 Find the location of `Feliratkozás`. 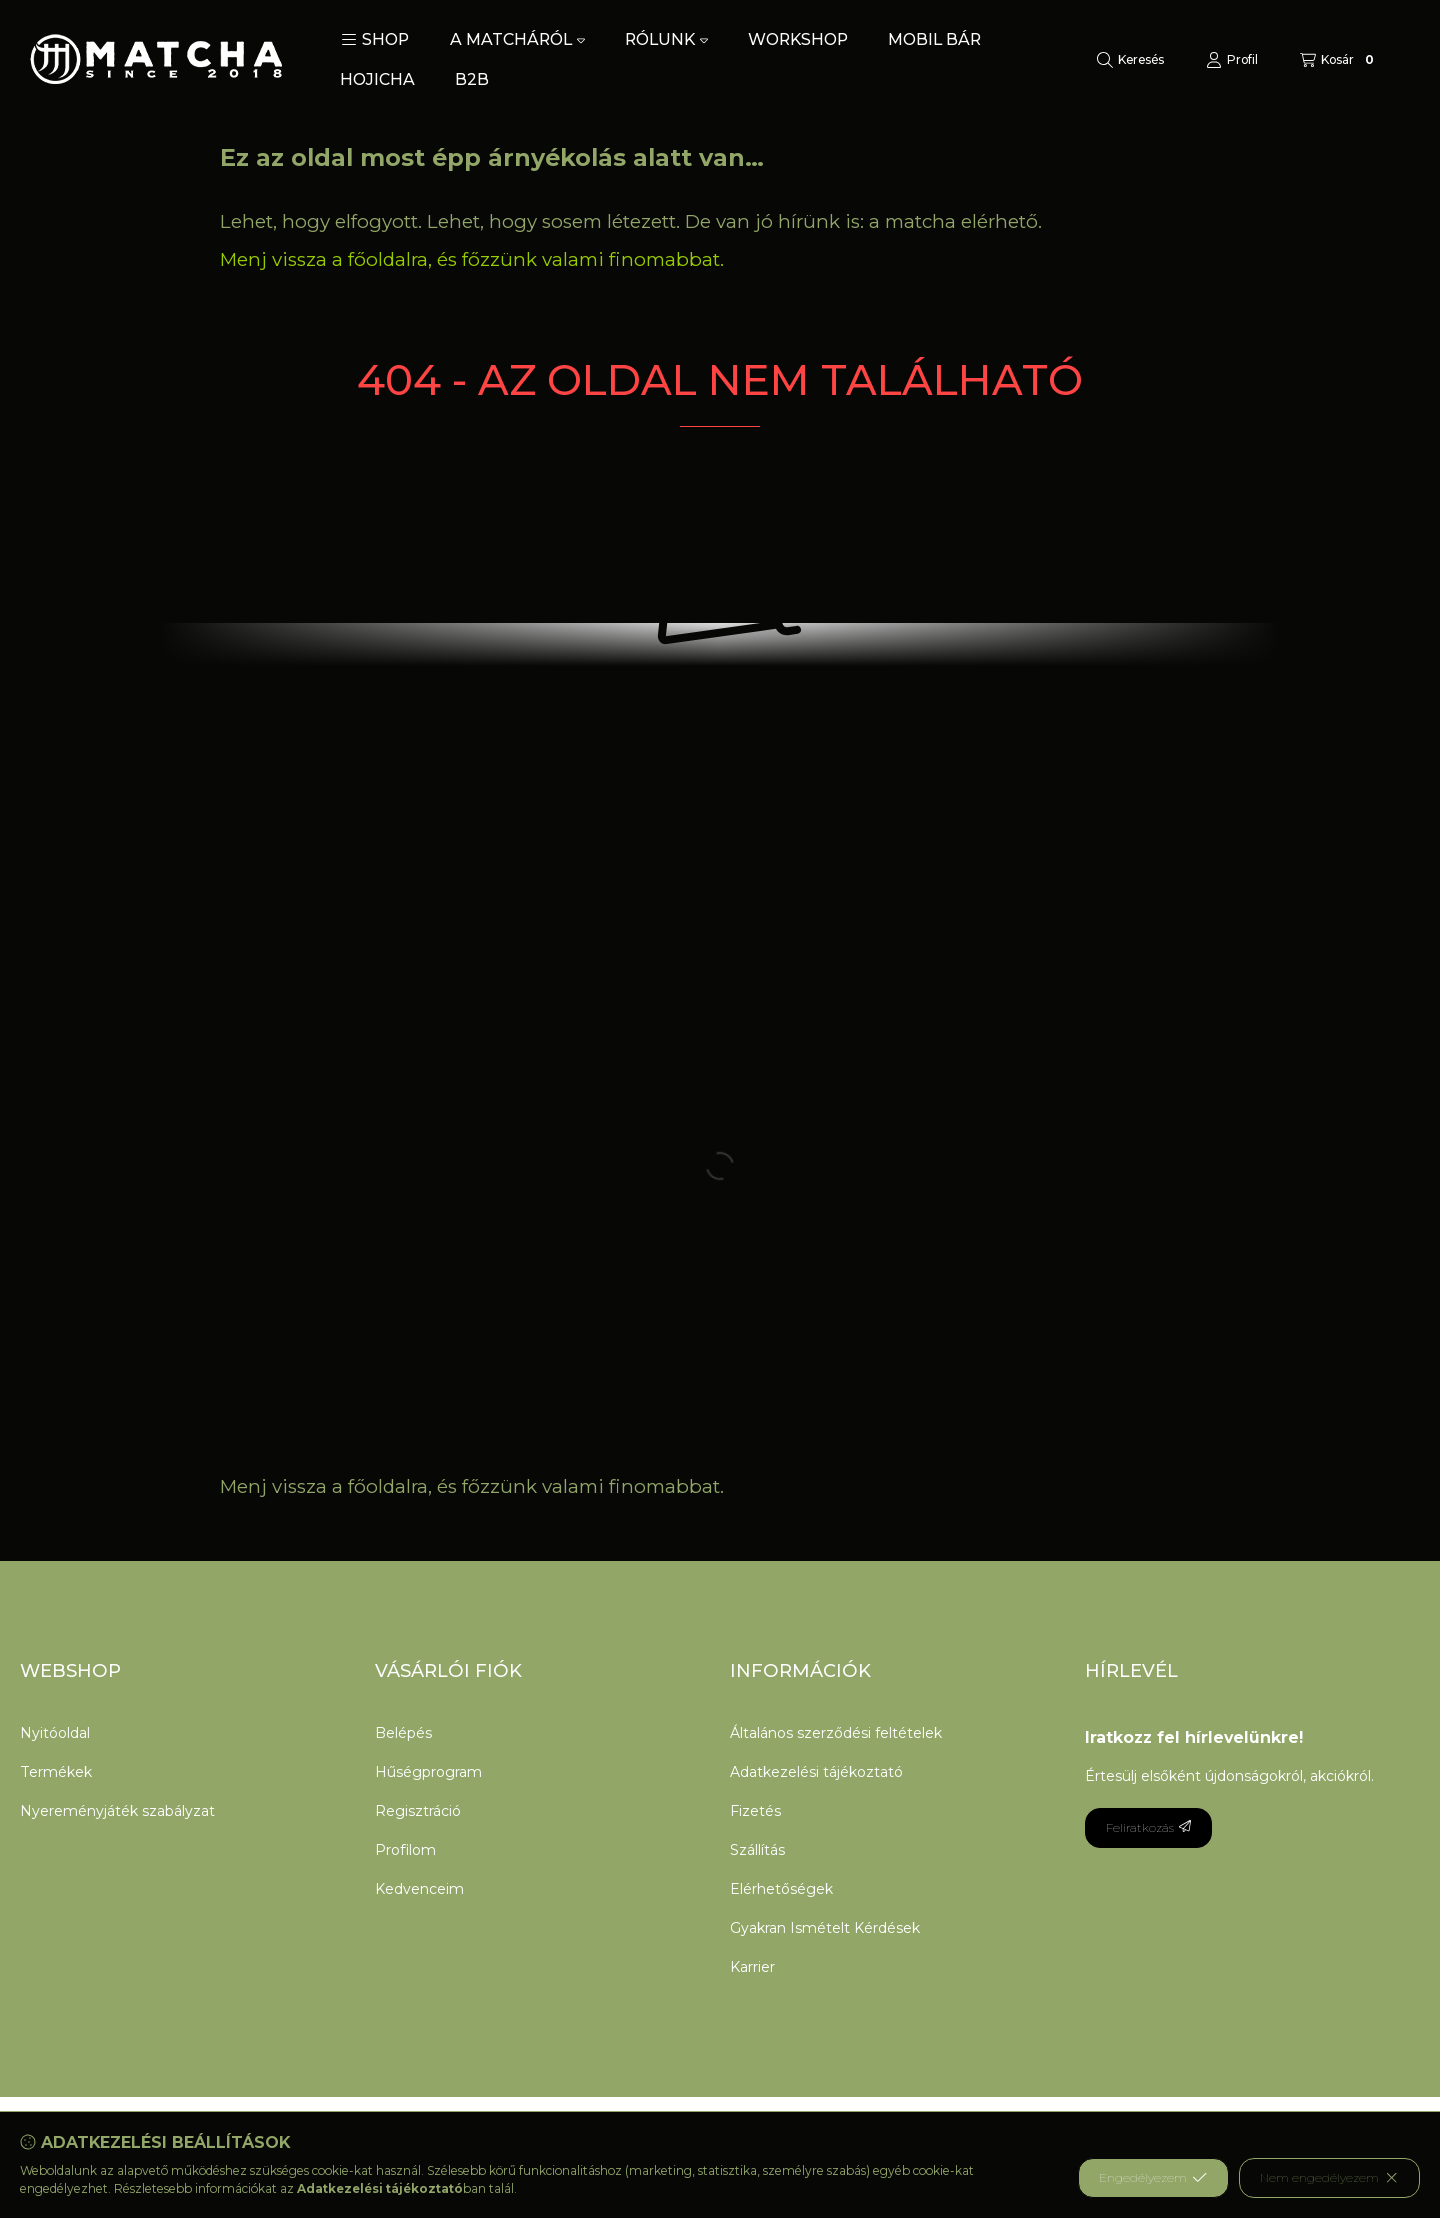

Feliratkozás is located at coordinates (1148, 1827).